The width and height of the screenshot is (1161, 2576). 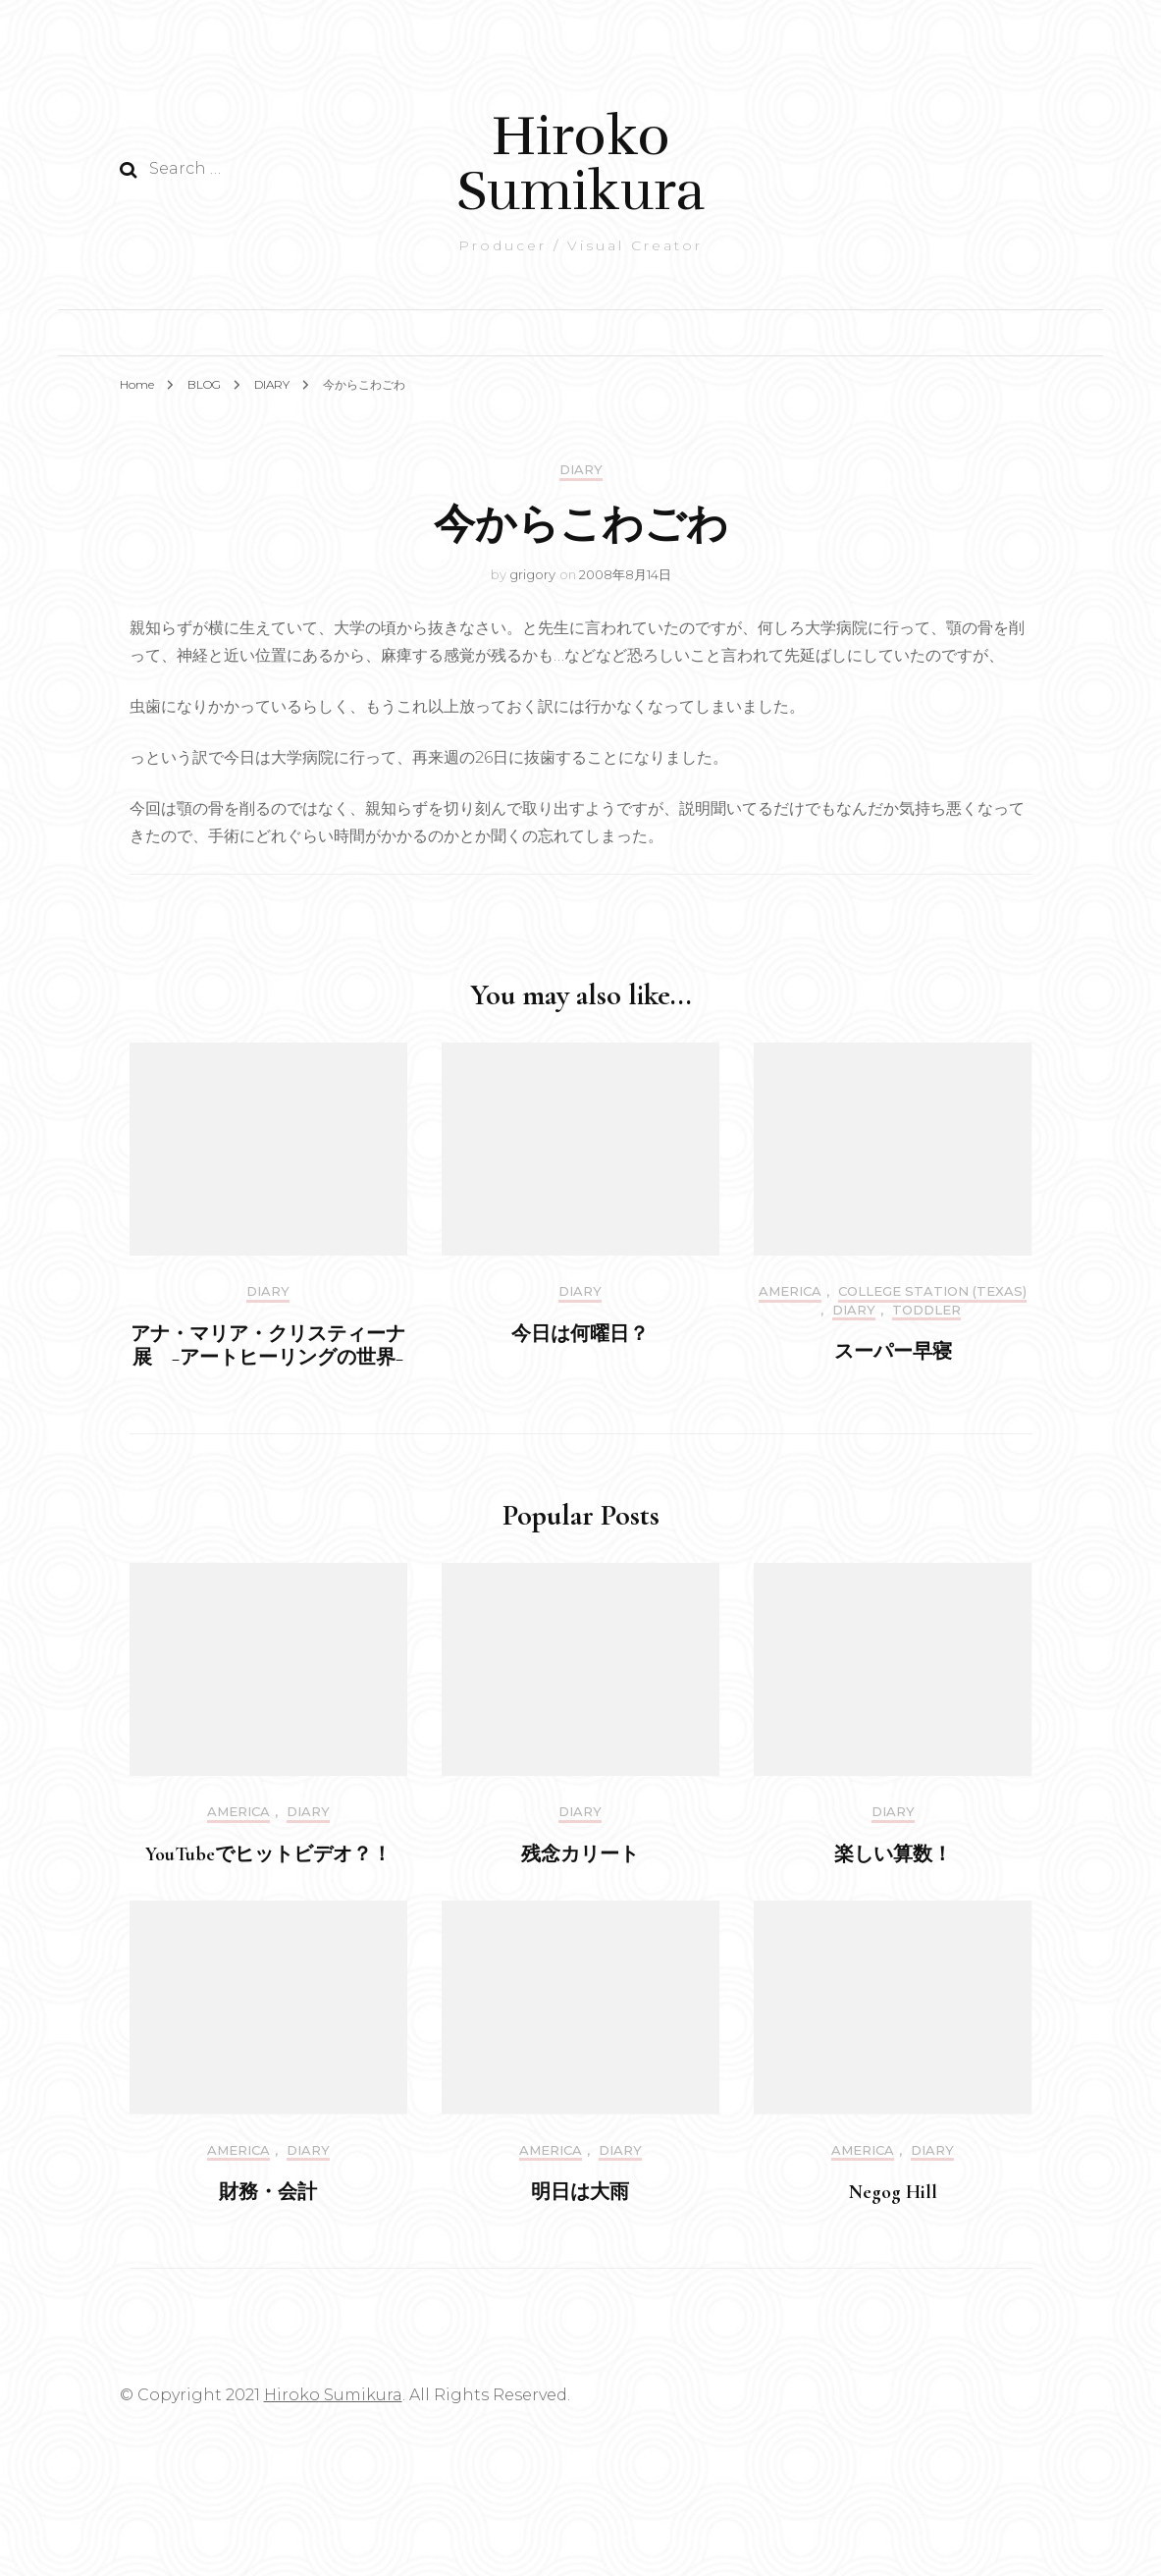 I want to click on アナ・マリア・クリスティーナ展 −アートヒーリングの世界−, so click(x=268, y=1345).